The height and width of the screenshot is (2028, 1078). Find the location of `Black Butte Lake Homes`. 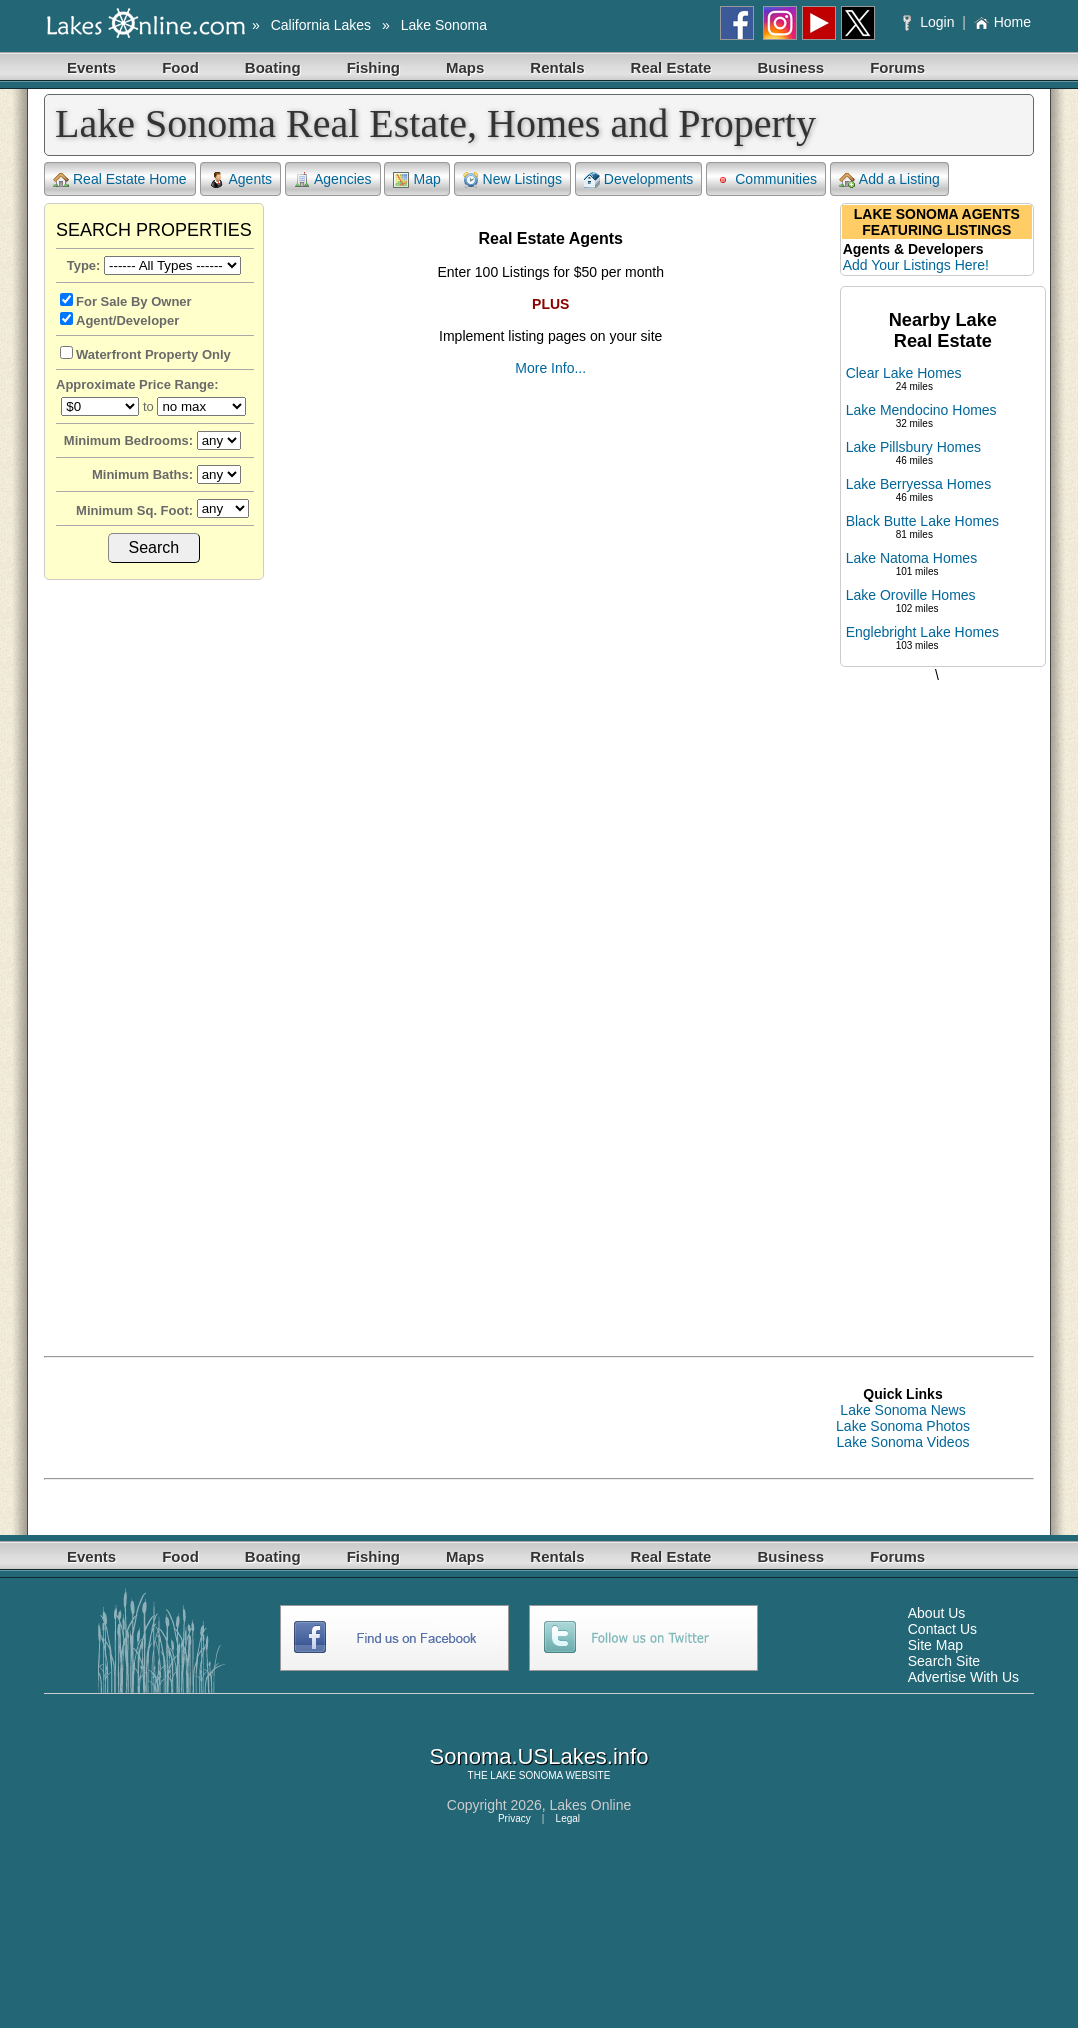

Black Butte Lake Homes is located at coordinates (922, 521).